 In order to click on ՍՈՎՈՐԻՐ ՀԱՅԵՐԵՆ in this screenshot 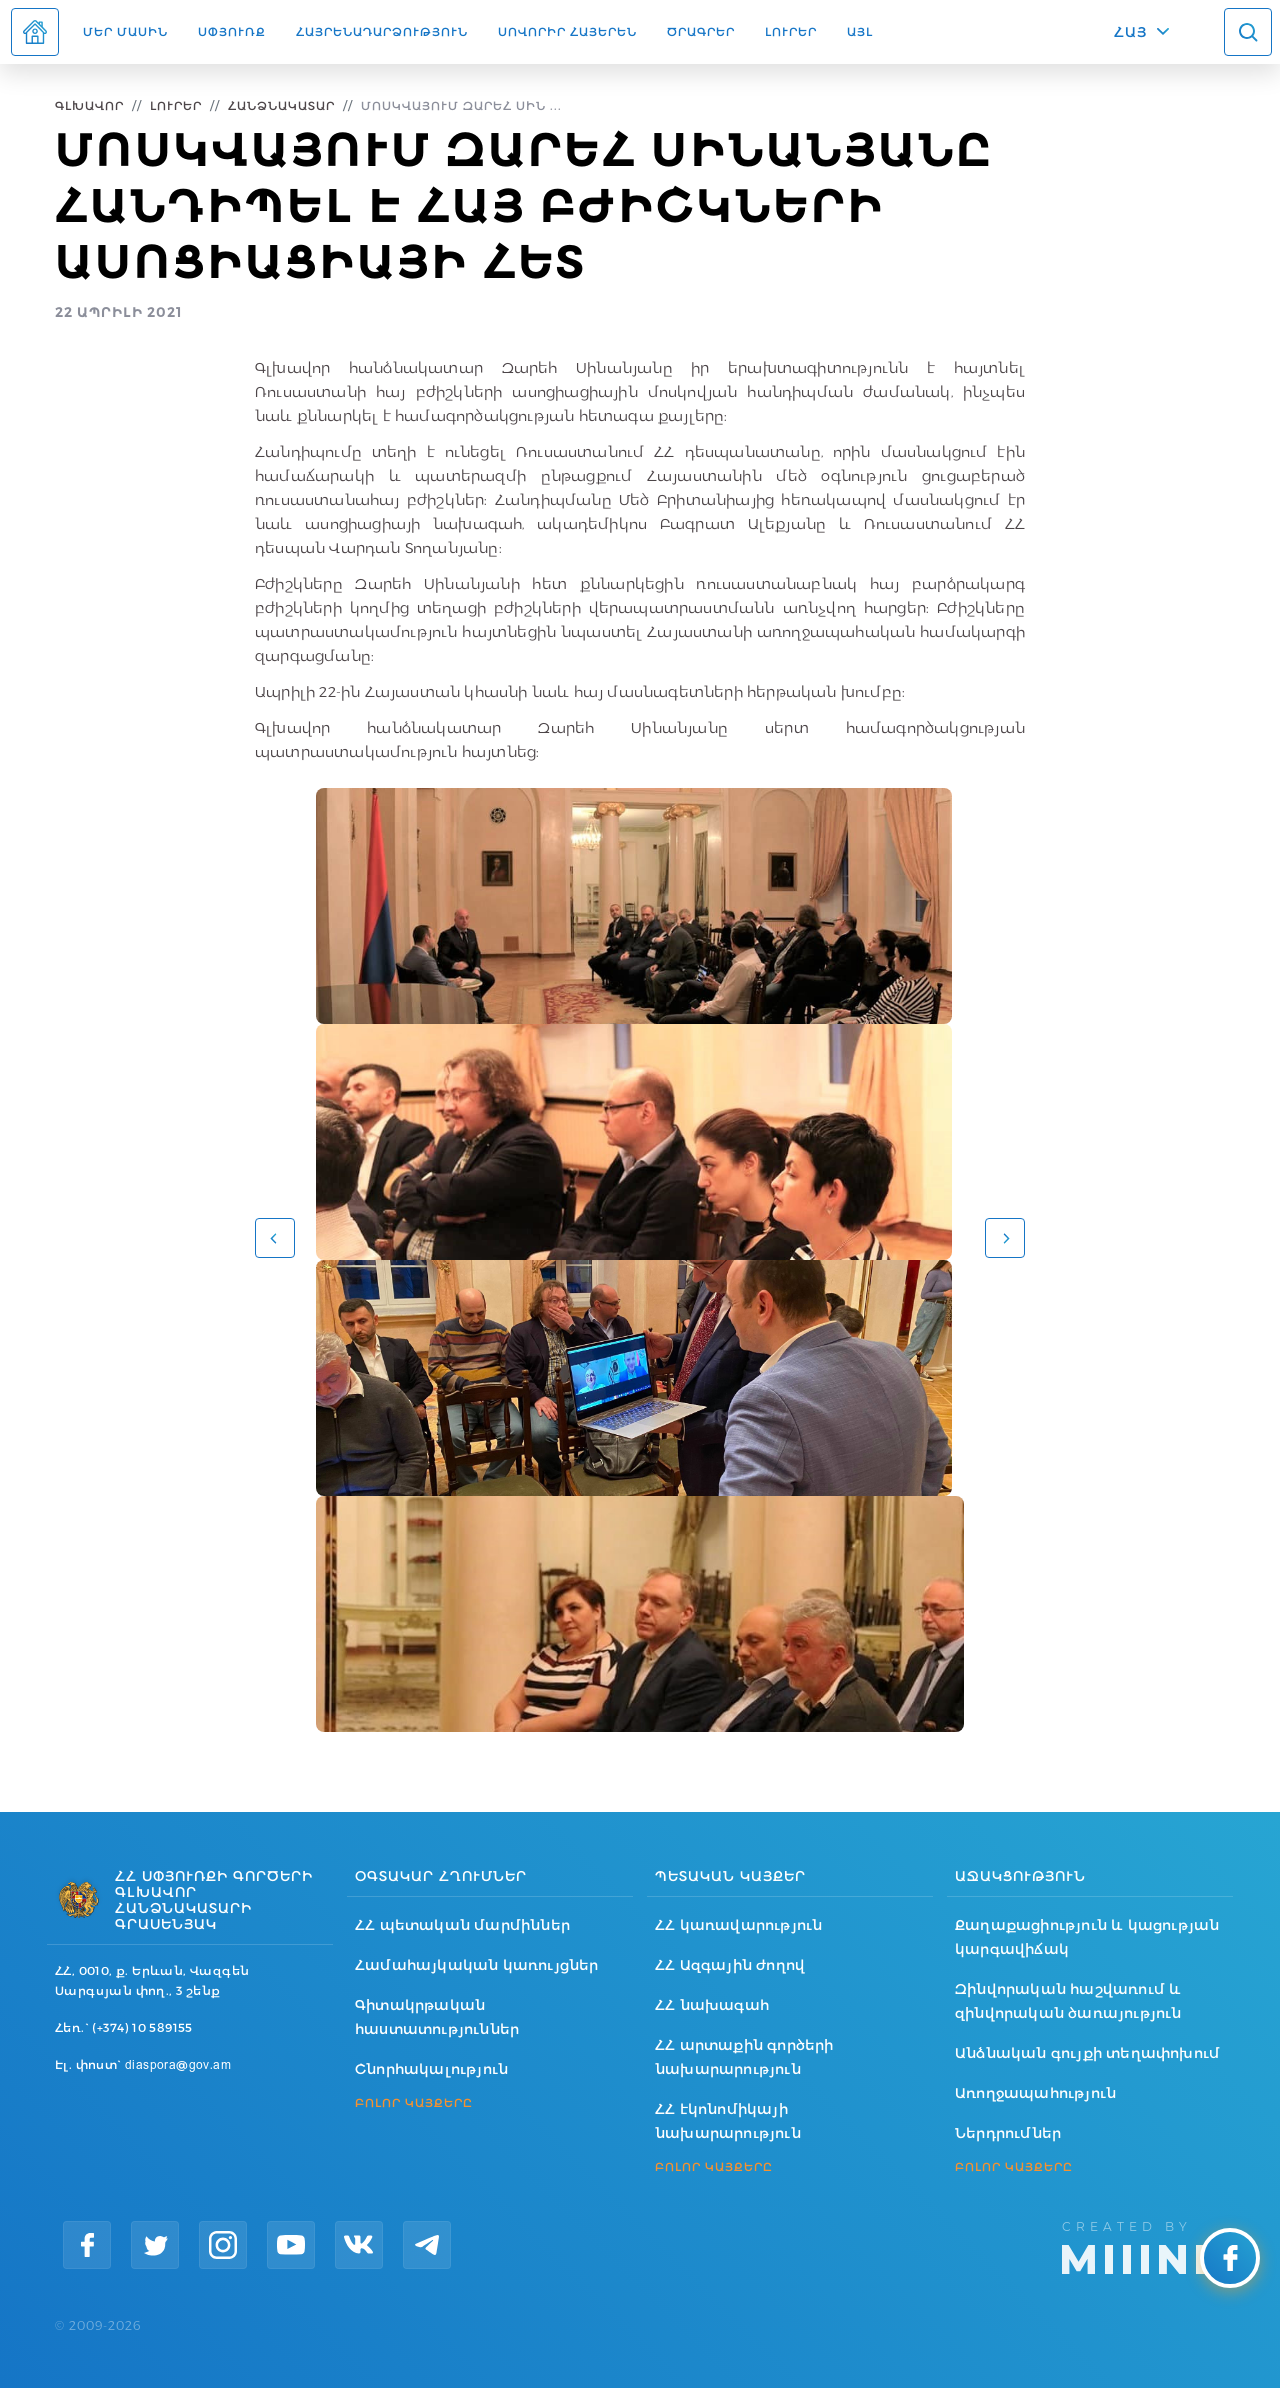, I will do `click(567, 31)`.